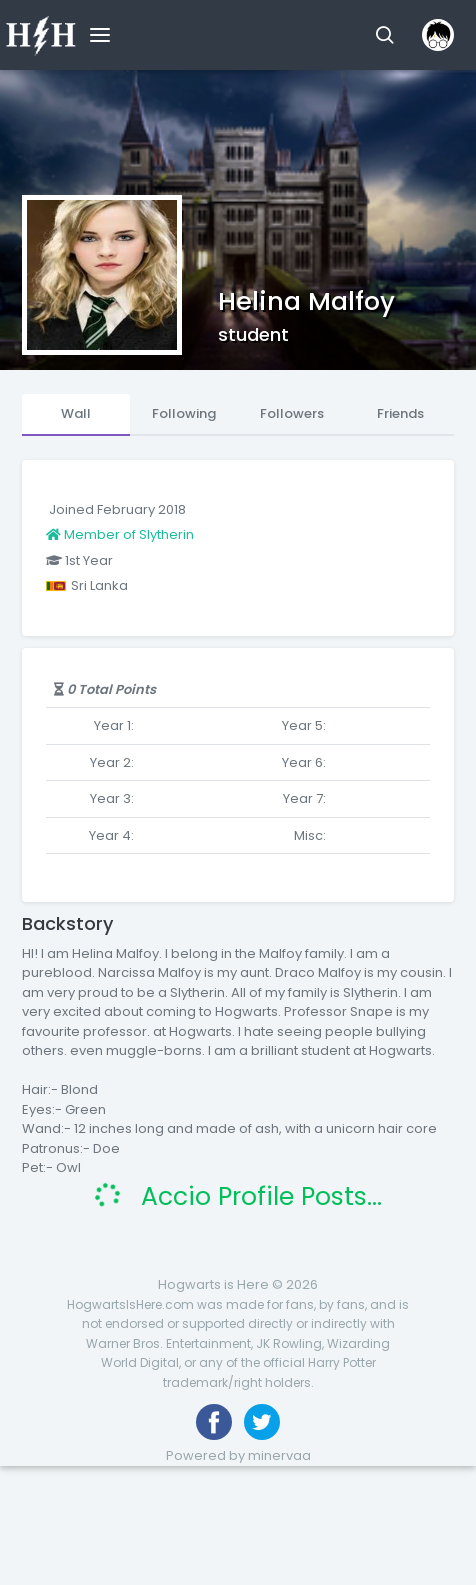 The image size is (476, 1585). What do you see at coordinates (76, 413) in the screenshot?
I see `Wall` at bounding box center [76, 413].